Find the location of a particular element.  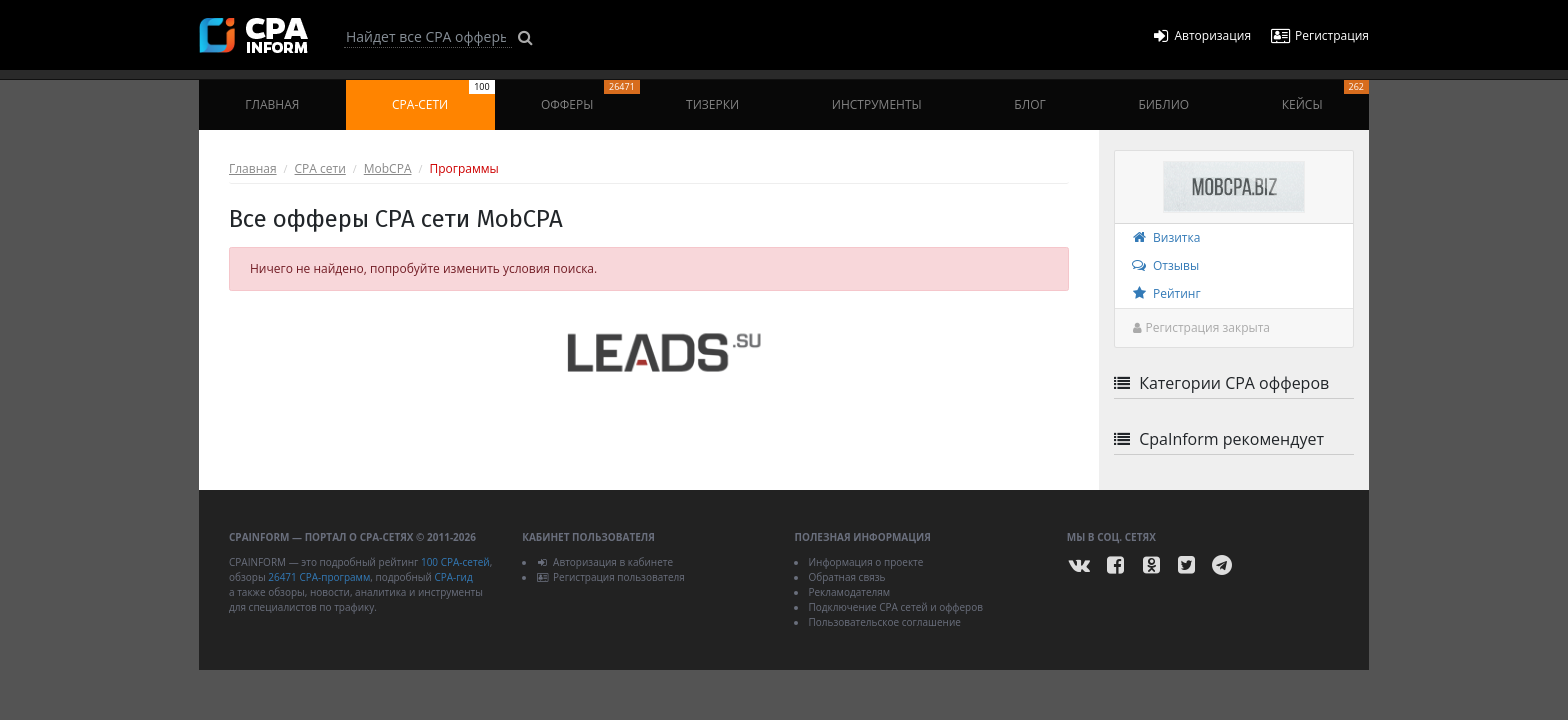

MobCPA is located at coordinates (388, 168).